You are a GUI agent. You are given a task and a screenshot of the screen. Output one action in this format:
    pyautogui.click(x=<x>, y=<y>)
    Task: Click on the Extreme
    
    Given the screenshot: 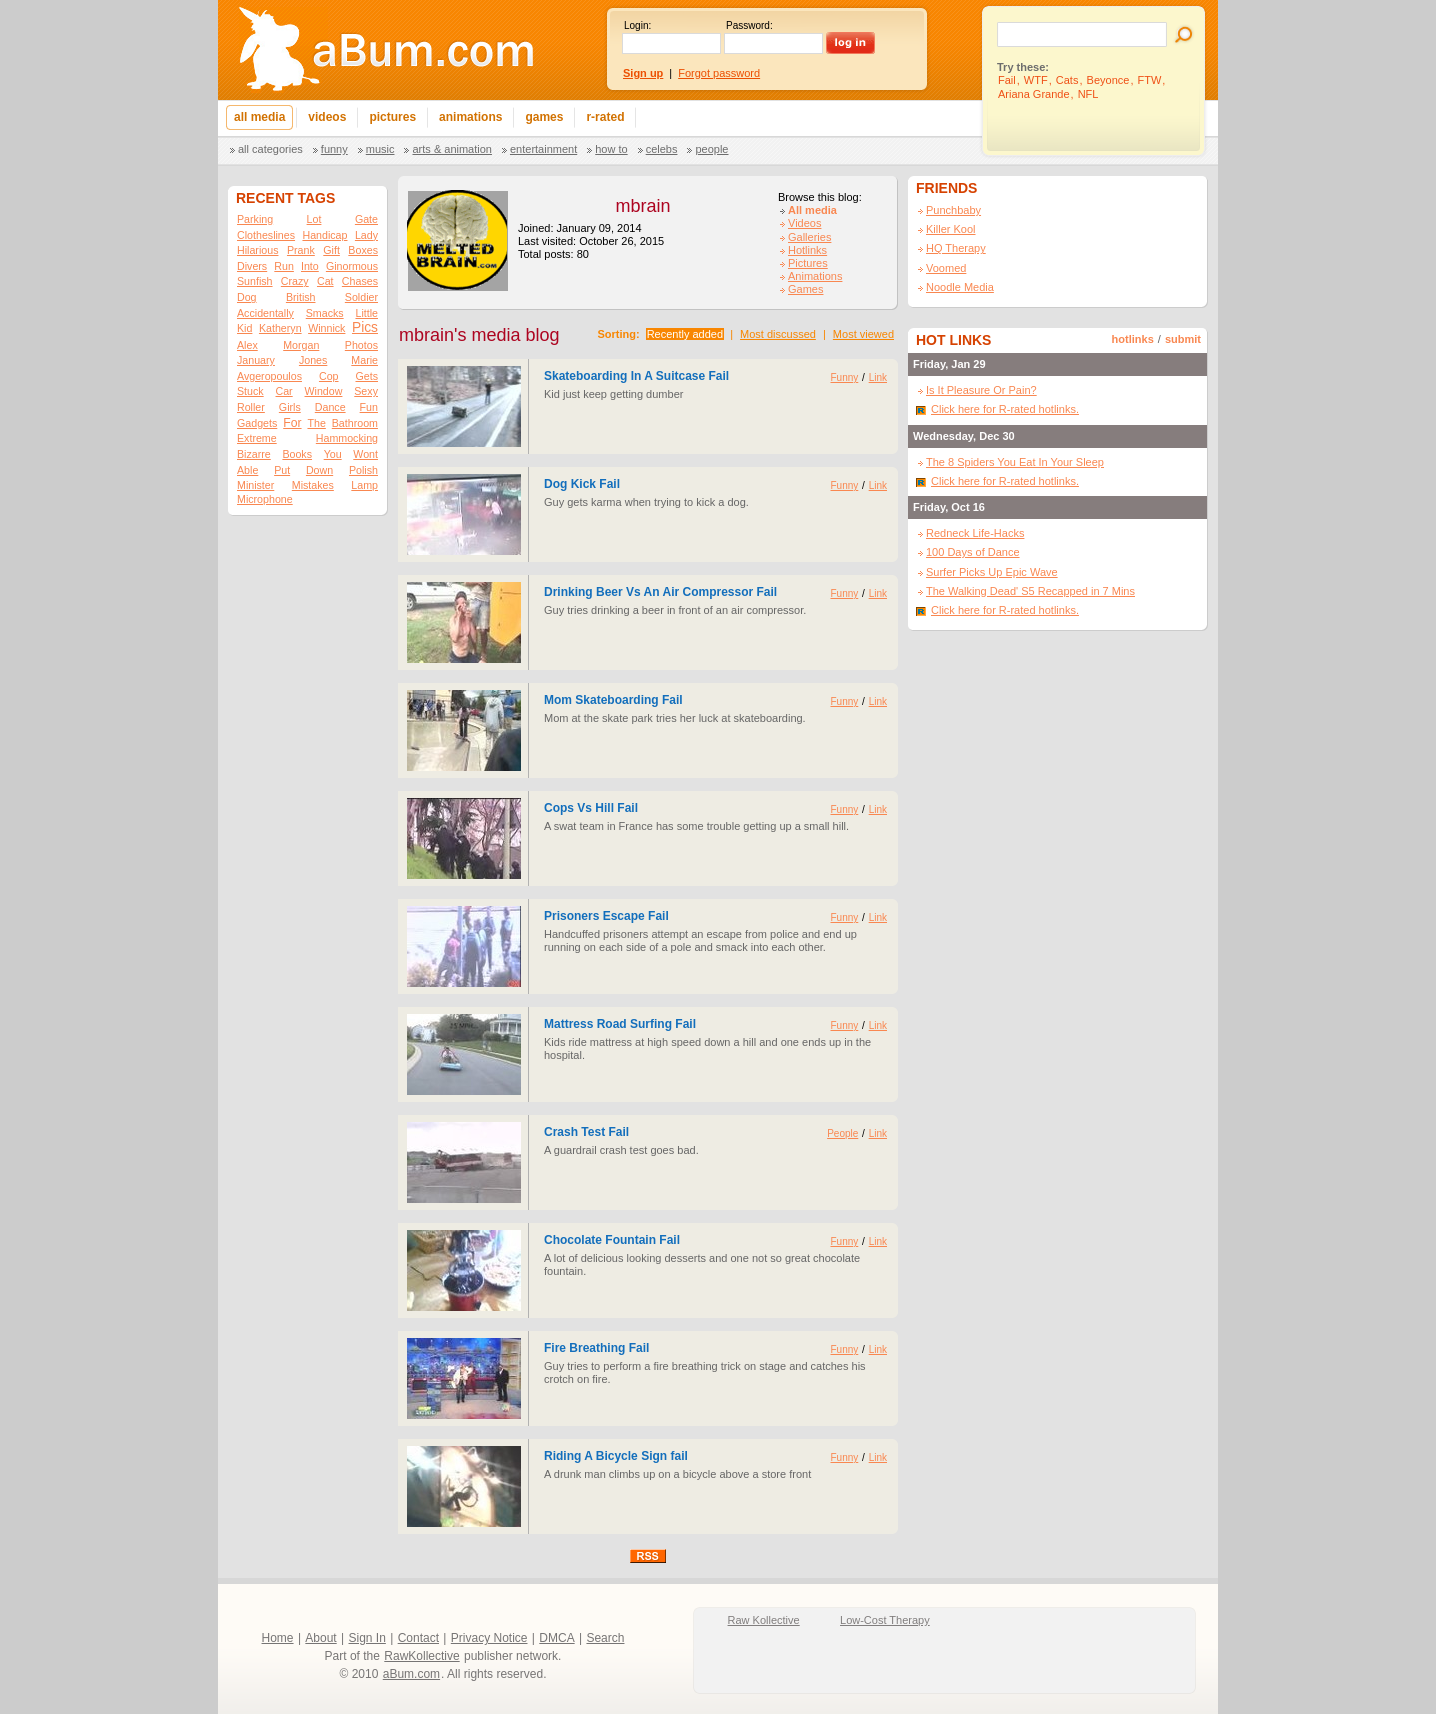 What is the action you would take?
    pyautogui.click(x=257, y=438)
    